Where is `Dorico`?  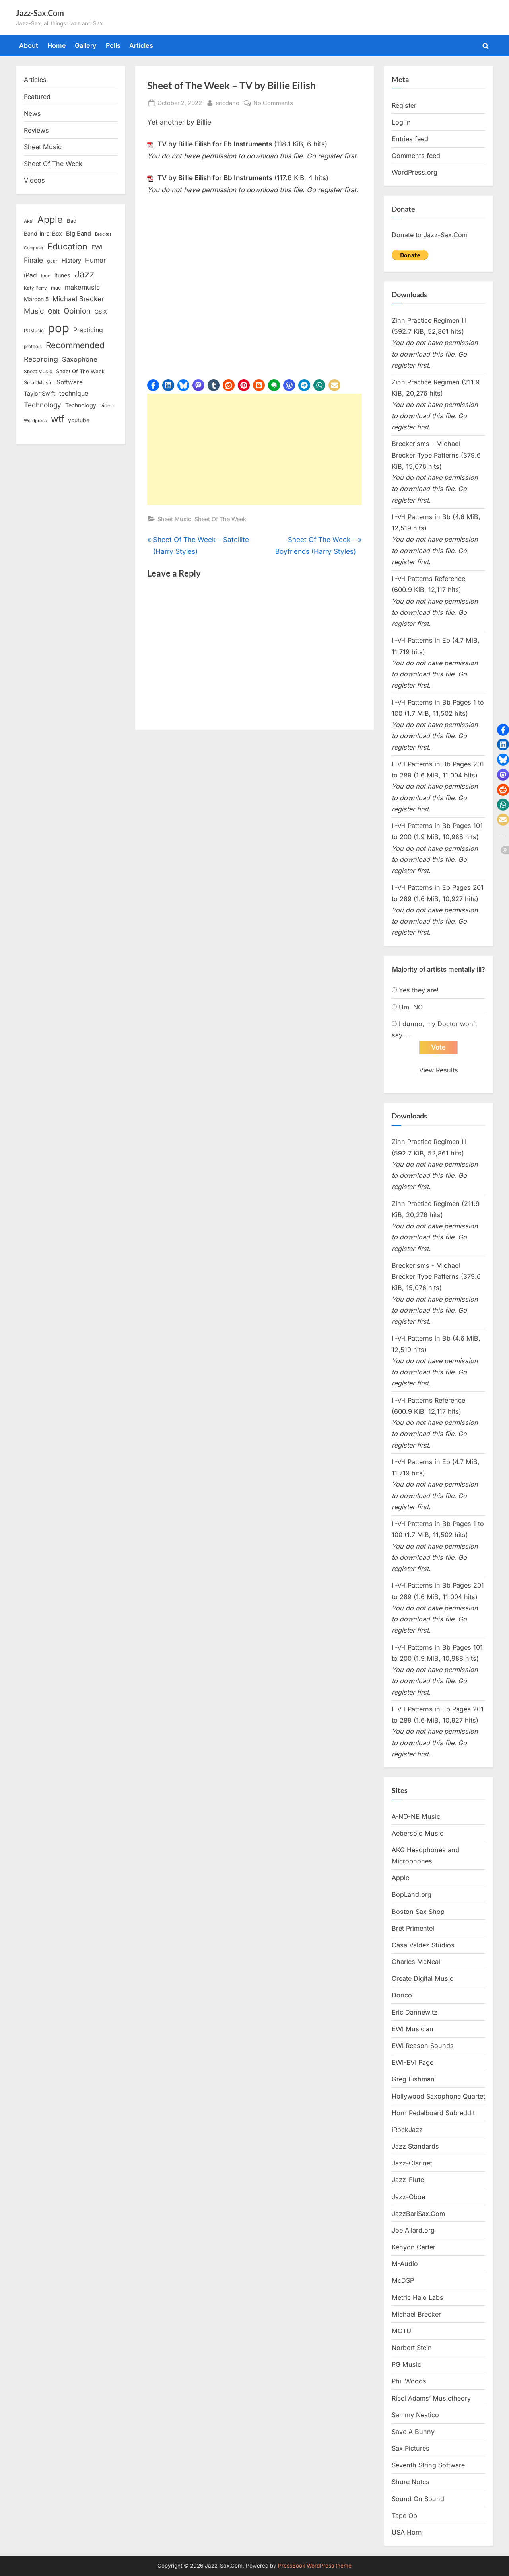
Dorico is located at coordinates (402, 1995).